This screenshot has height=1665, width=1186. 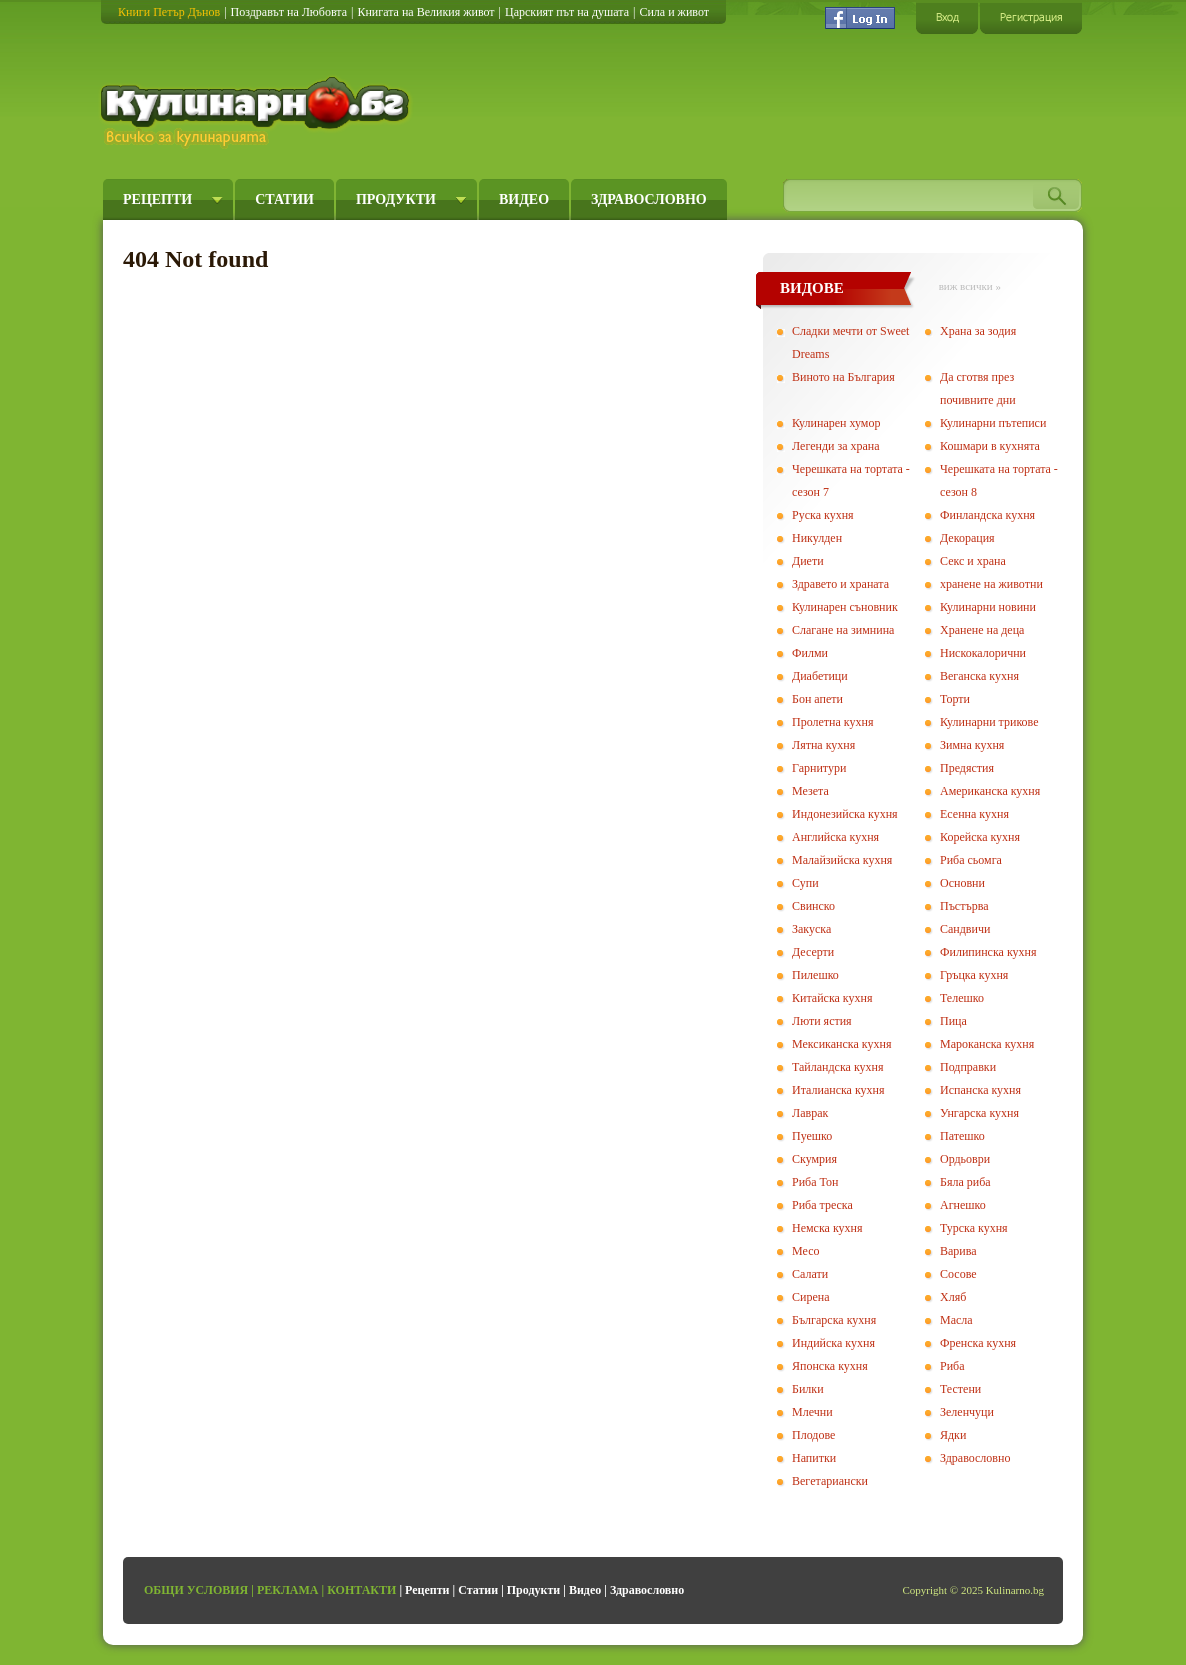 I want to click on Кулинарно.бг, so click(x=257, y=112).